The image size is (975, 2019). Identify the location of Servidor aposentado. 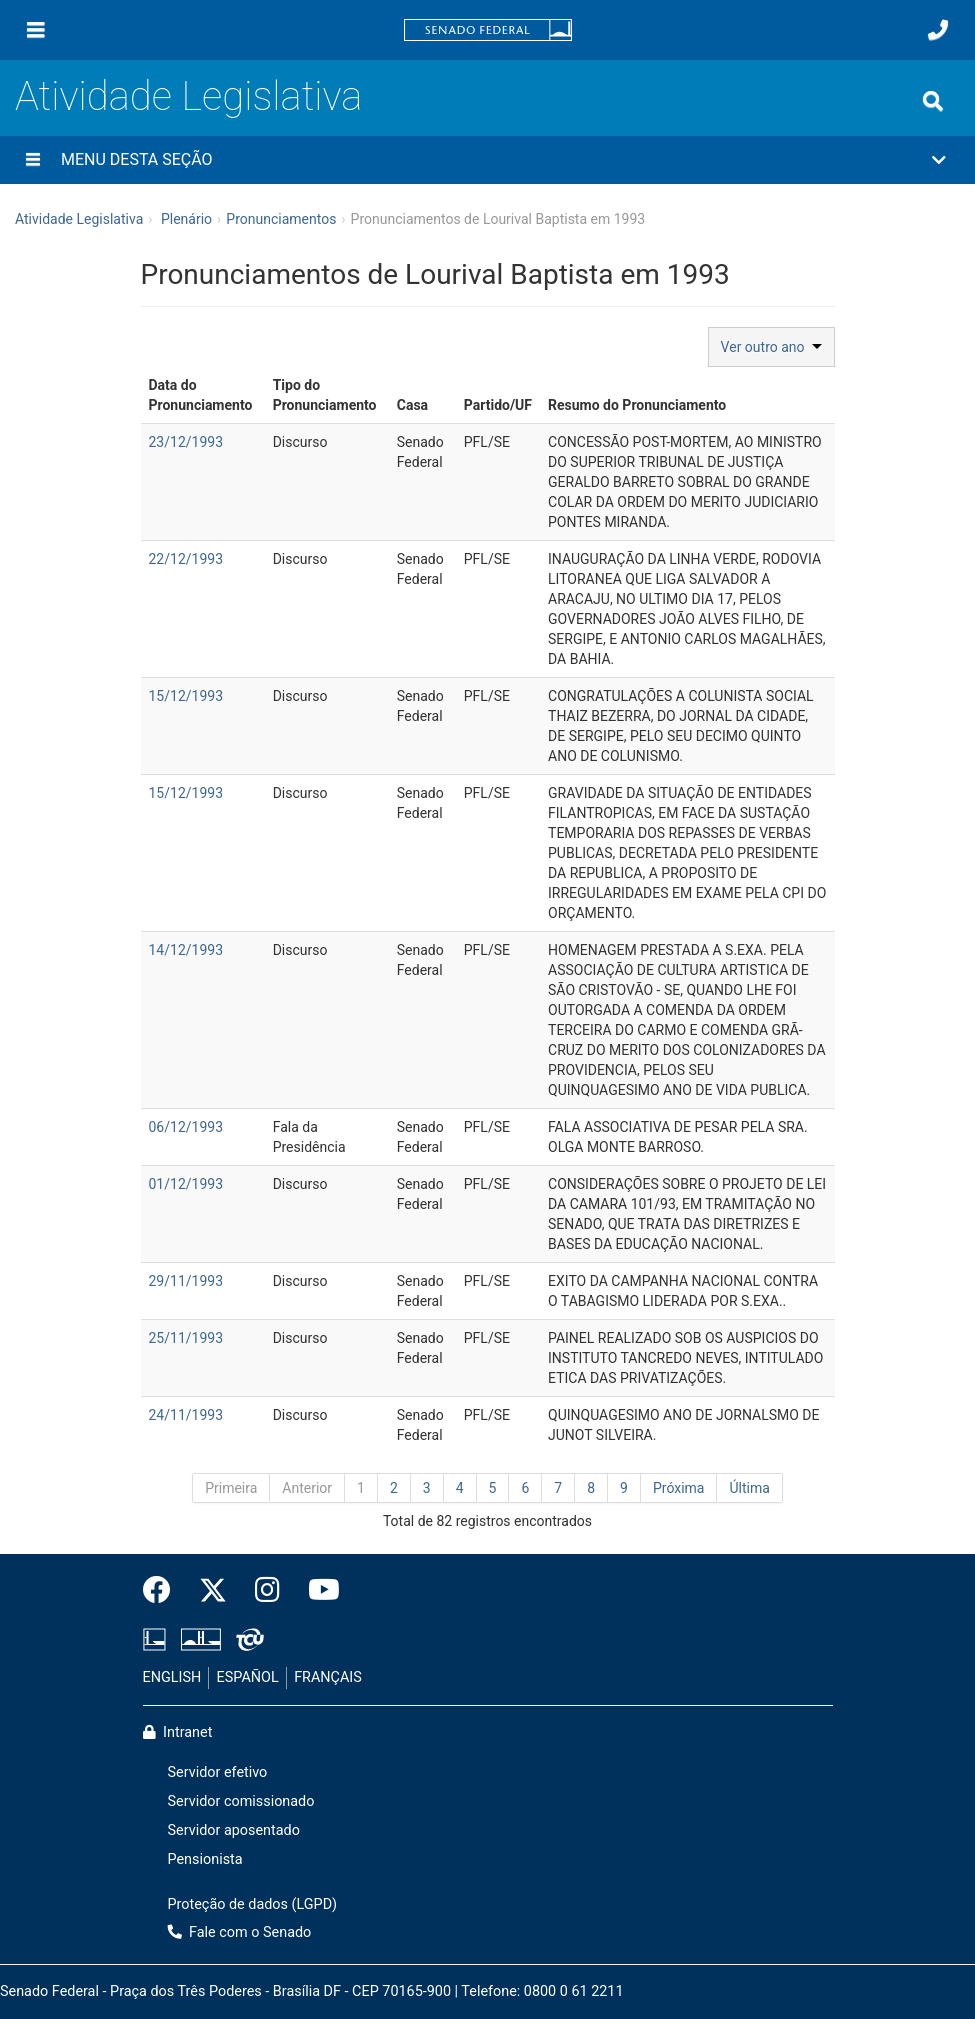
(234, 1830).